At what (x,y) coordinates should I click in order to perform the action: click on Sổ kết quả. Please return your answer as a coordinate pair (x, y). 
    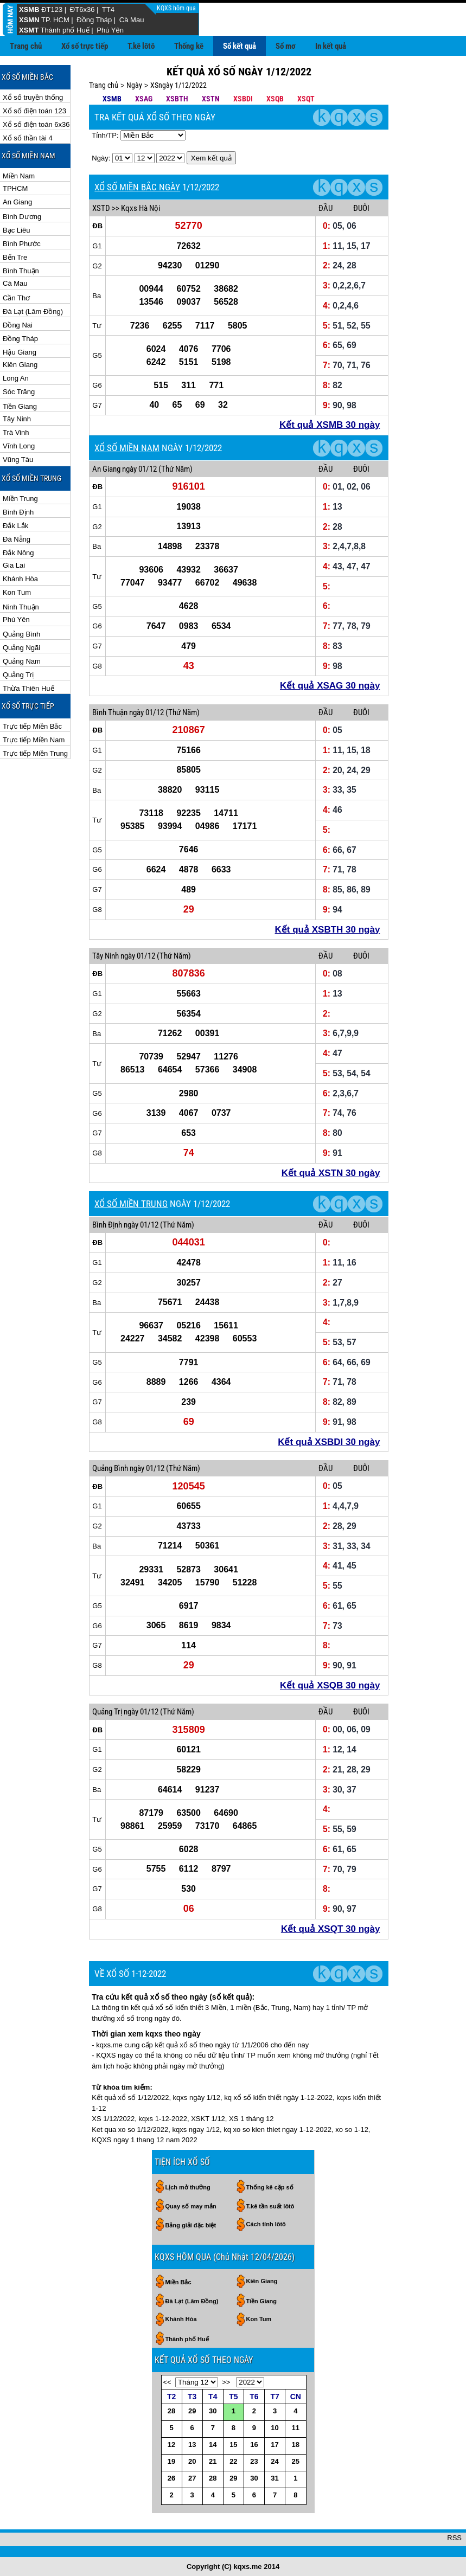
    Looking at the image, I should click on (239, 46).